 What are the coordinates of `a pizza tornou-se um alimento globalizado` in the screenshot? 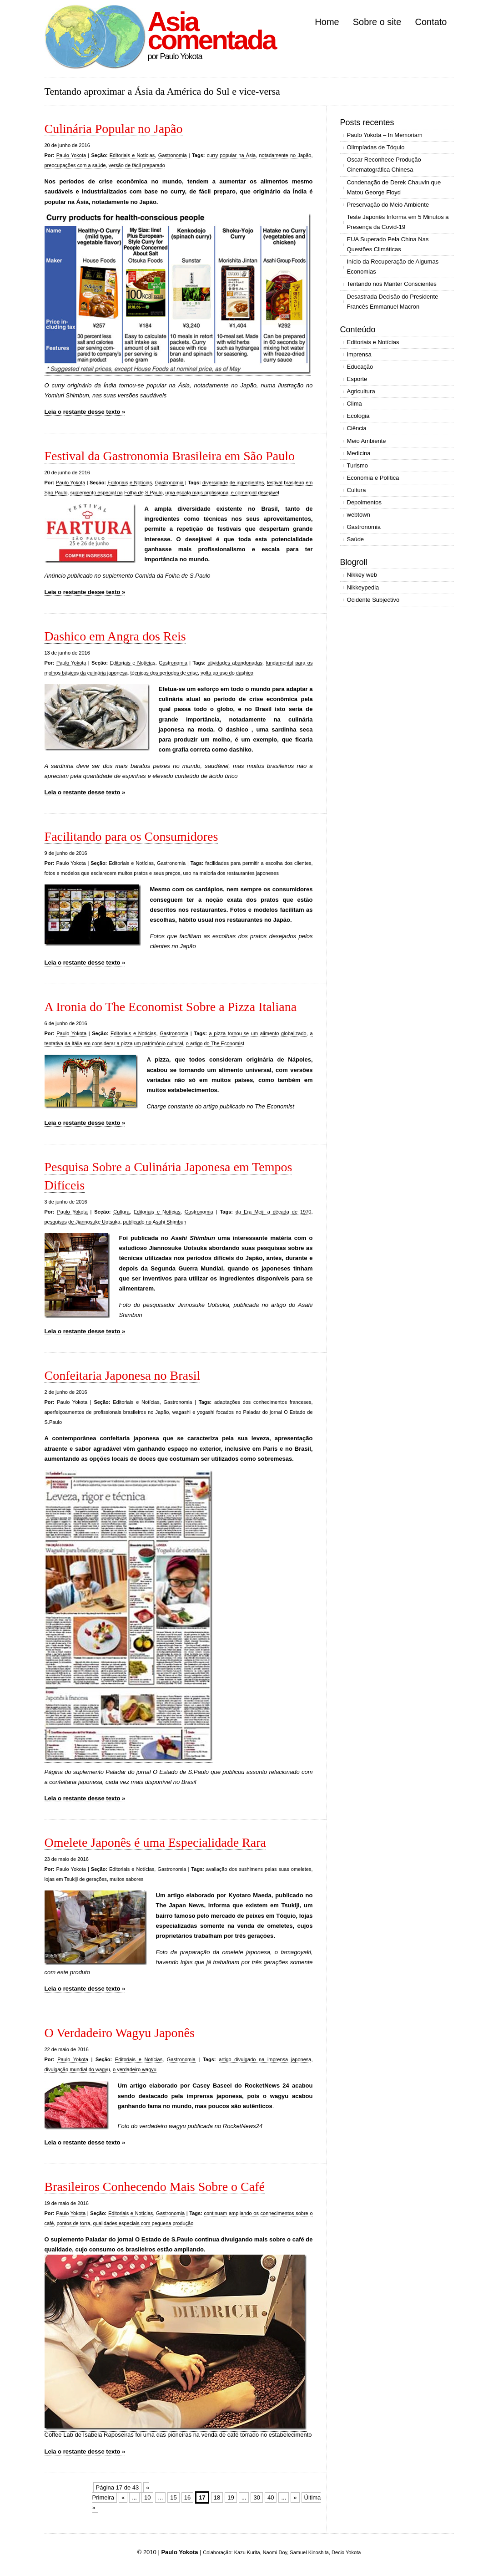 It's located at (258, 1033).